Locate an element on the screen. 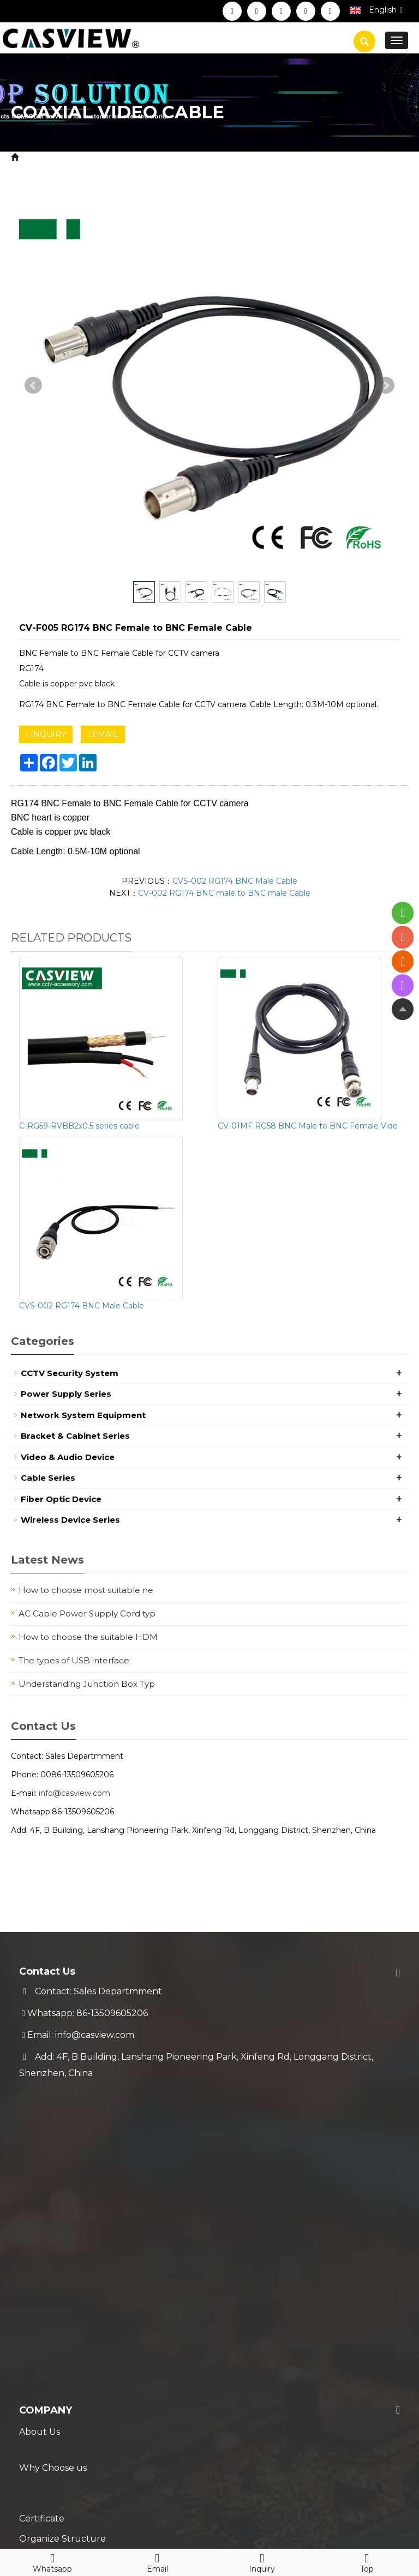 The image size is (419, 2576). Whatsapp is located at coordinates (52, 2561).